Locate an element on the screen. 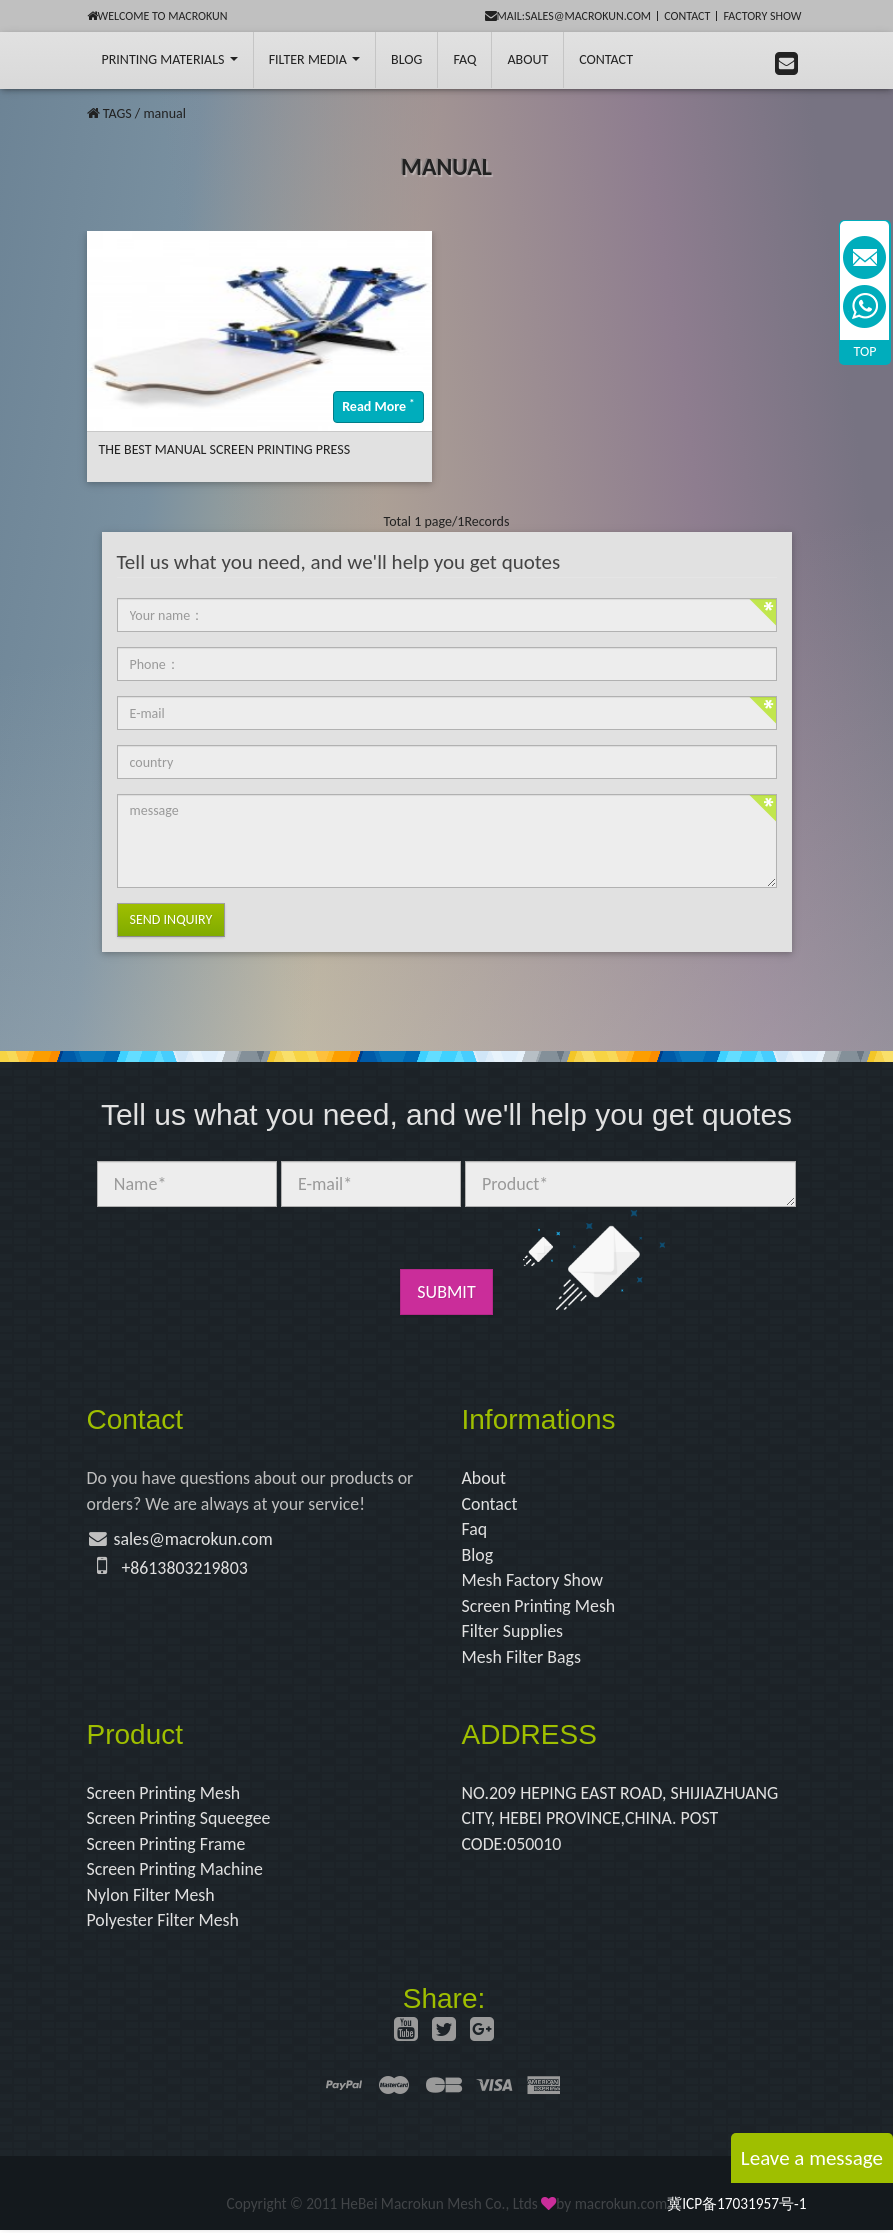  Polyester Filter Mesh is located at coordinates (164, 1923).